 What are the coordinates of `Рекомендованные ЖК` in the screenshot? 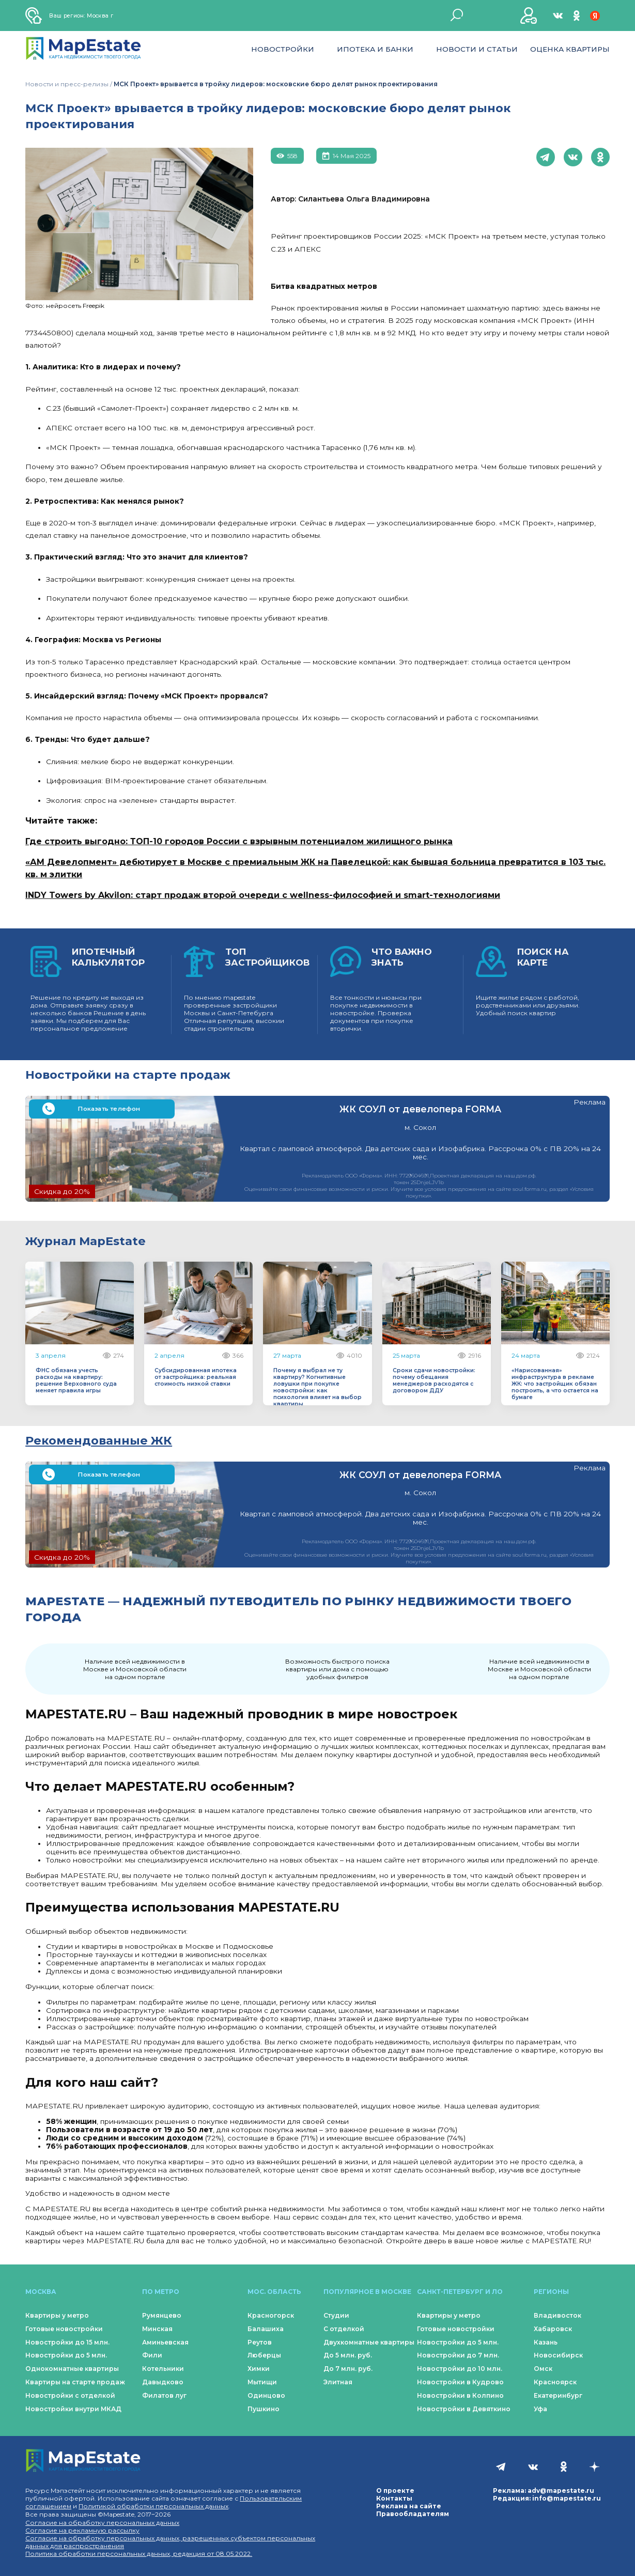 It's located at (98, 1440).